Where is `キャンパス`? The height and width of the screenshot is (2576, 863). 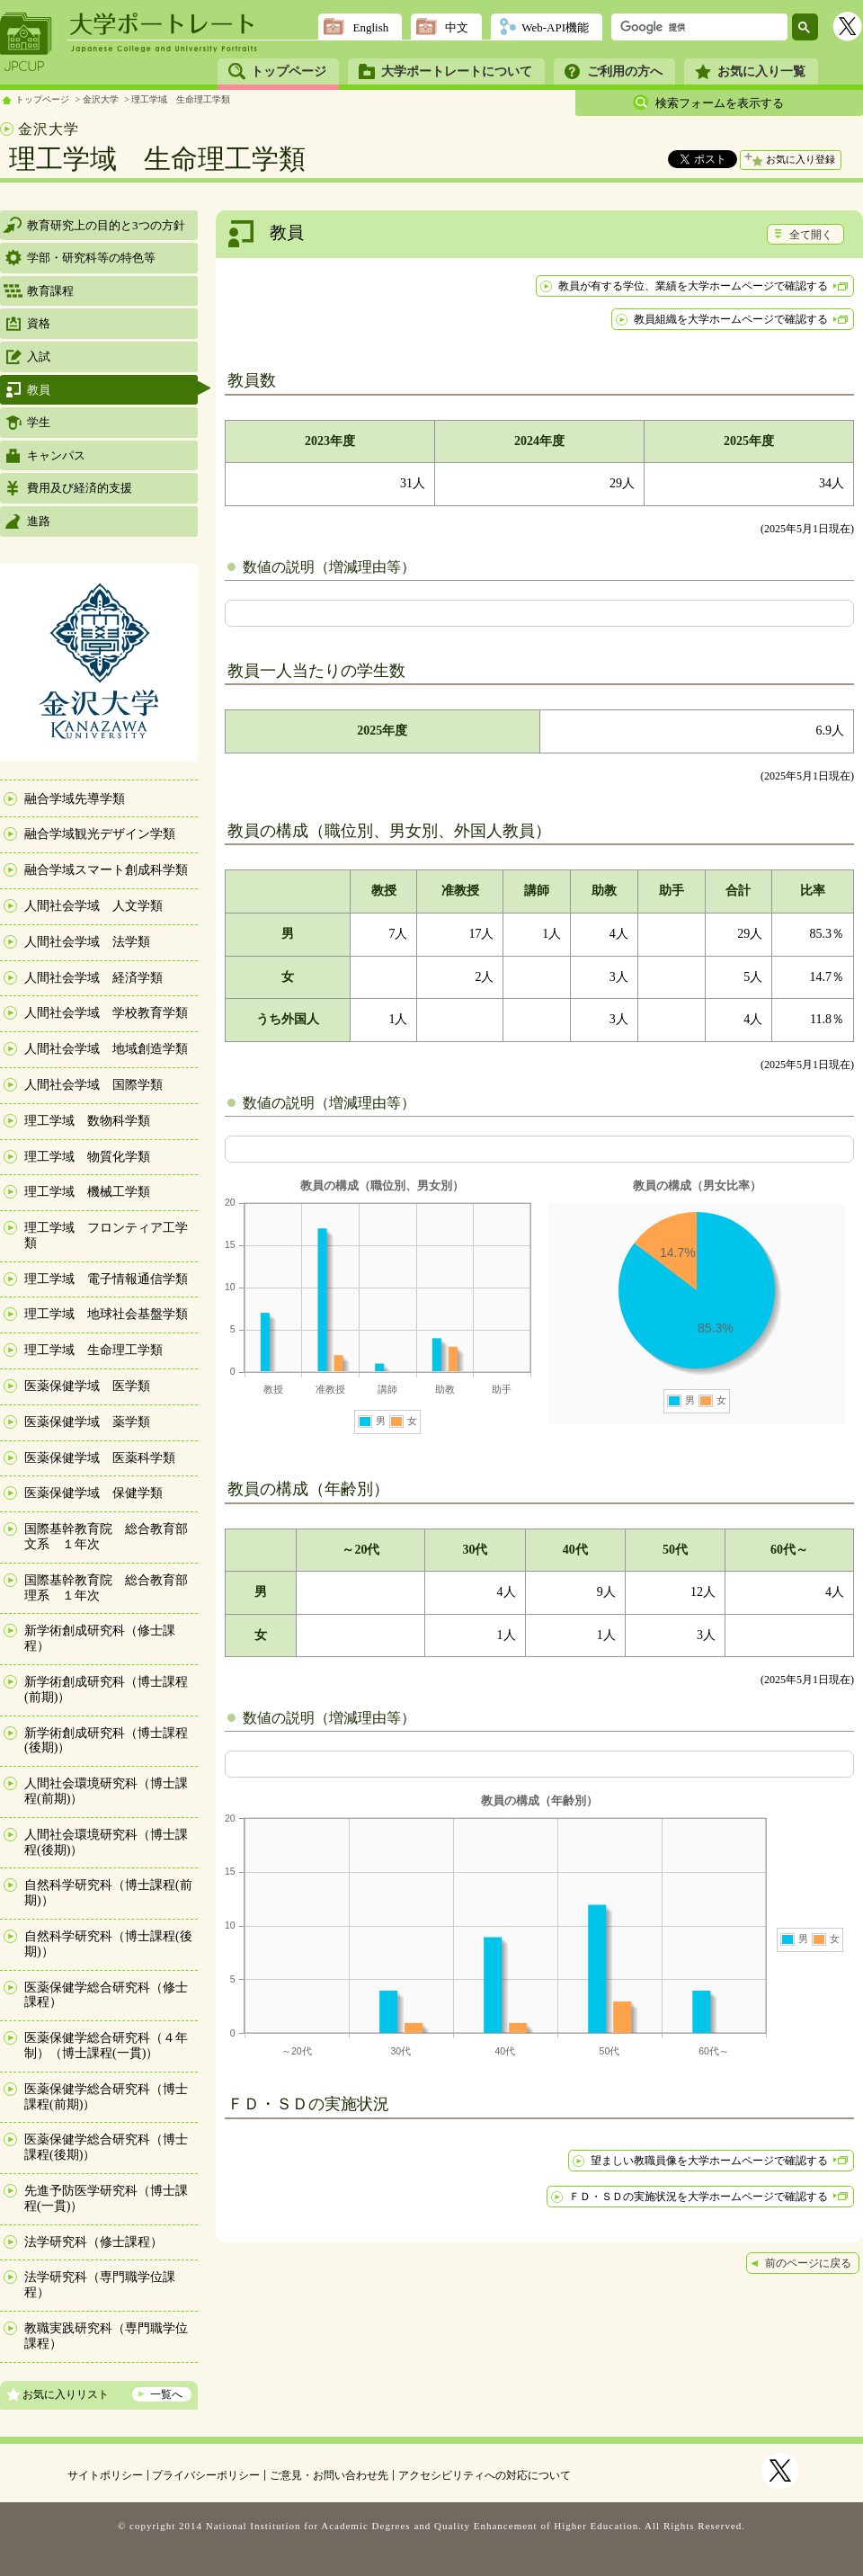
キャンパス is located at coordinates (56, 455).